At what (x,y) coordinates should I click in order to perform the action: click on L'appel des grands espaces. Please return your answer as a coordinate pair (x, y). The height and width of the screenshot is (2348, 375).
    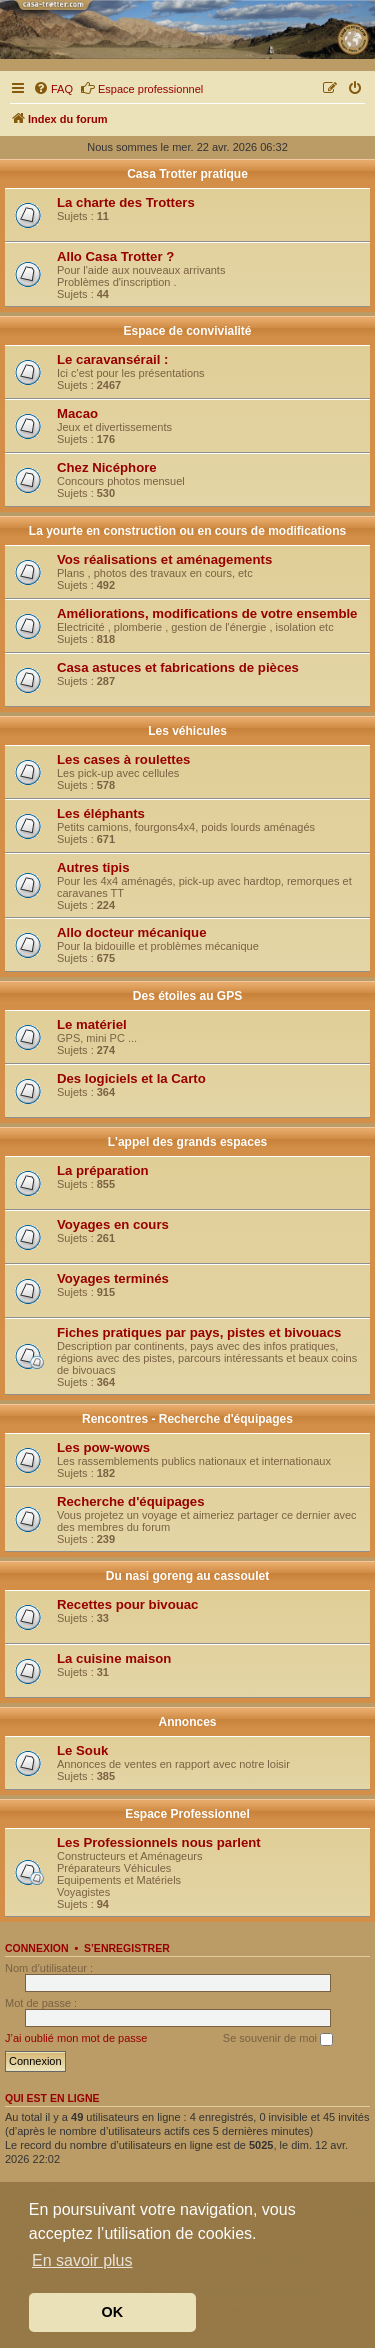
    Looking at the image, I should click on (188, 1142).